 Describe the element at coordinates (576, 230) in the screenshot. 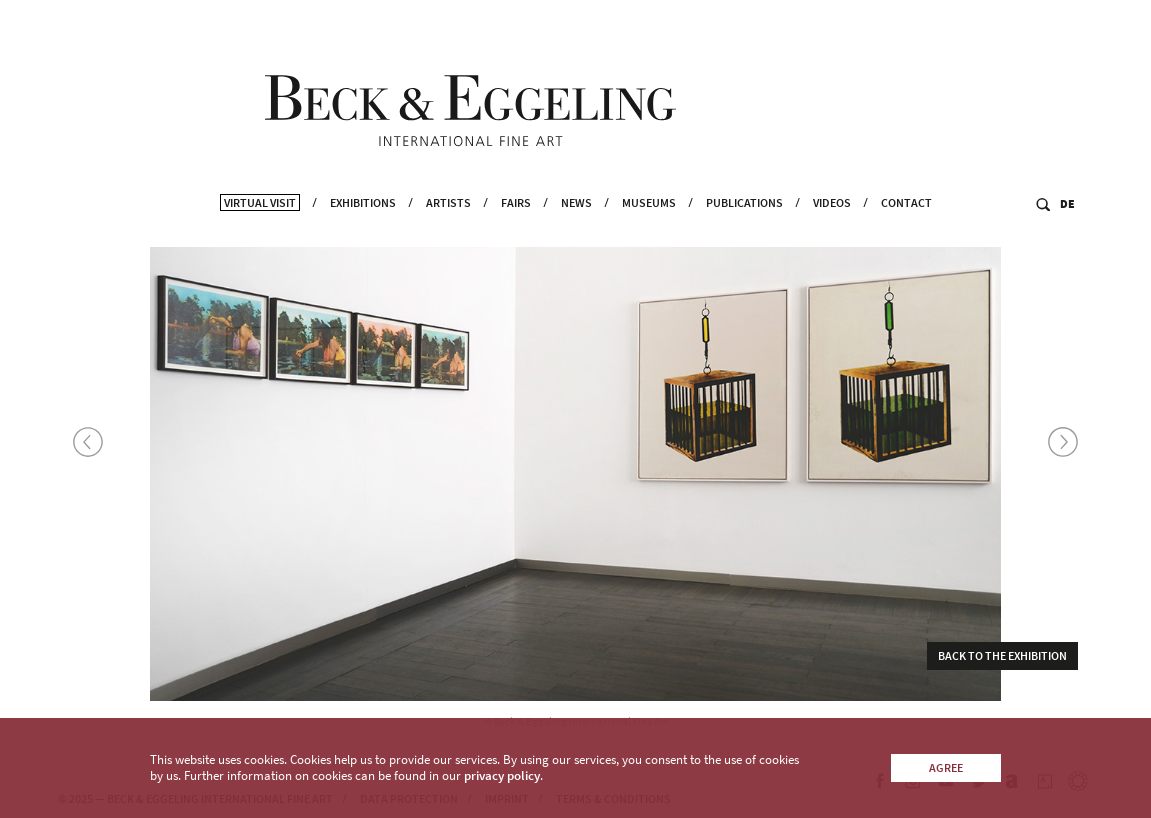

I see `News` at that location.